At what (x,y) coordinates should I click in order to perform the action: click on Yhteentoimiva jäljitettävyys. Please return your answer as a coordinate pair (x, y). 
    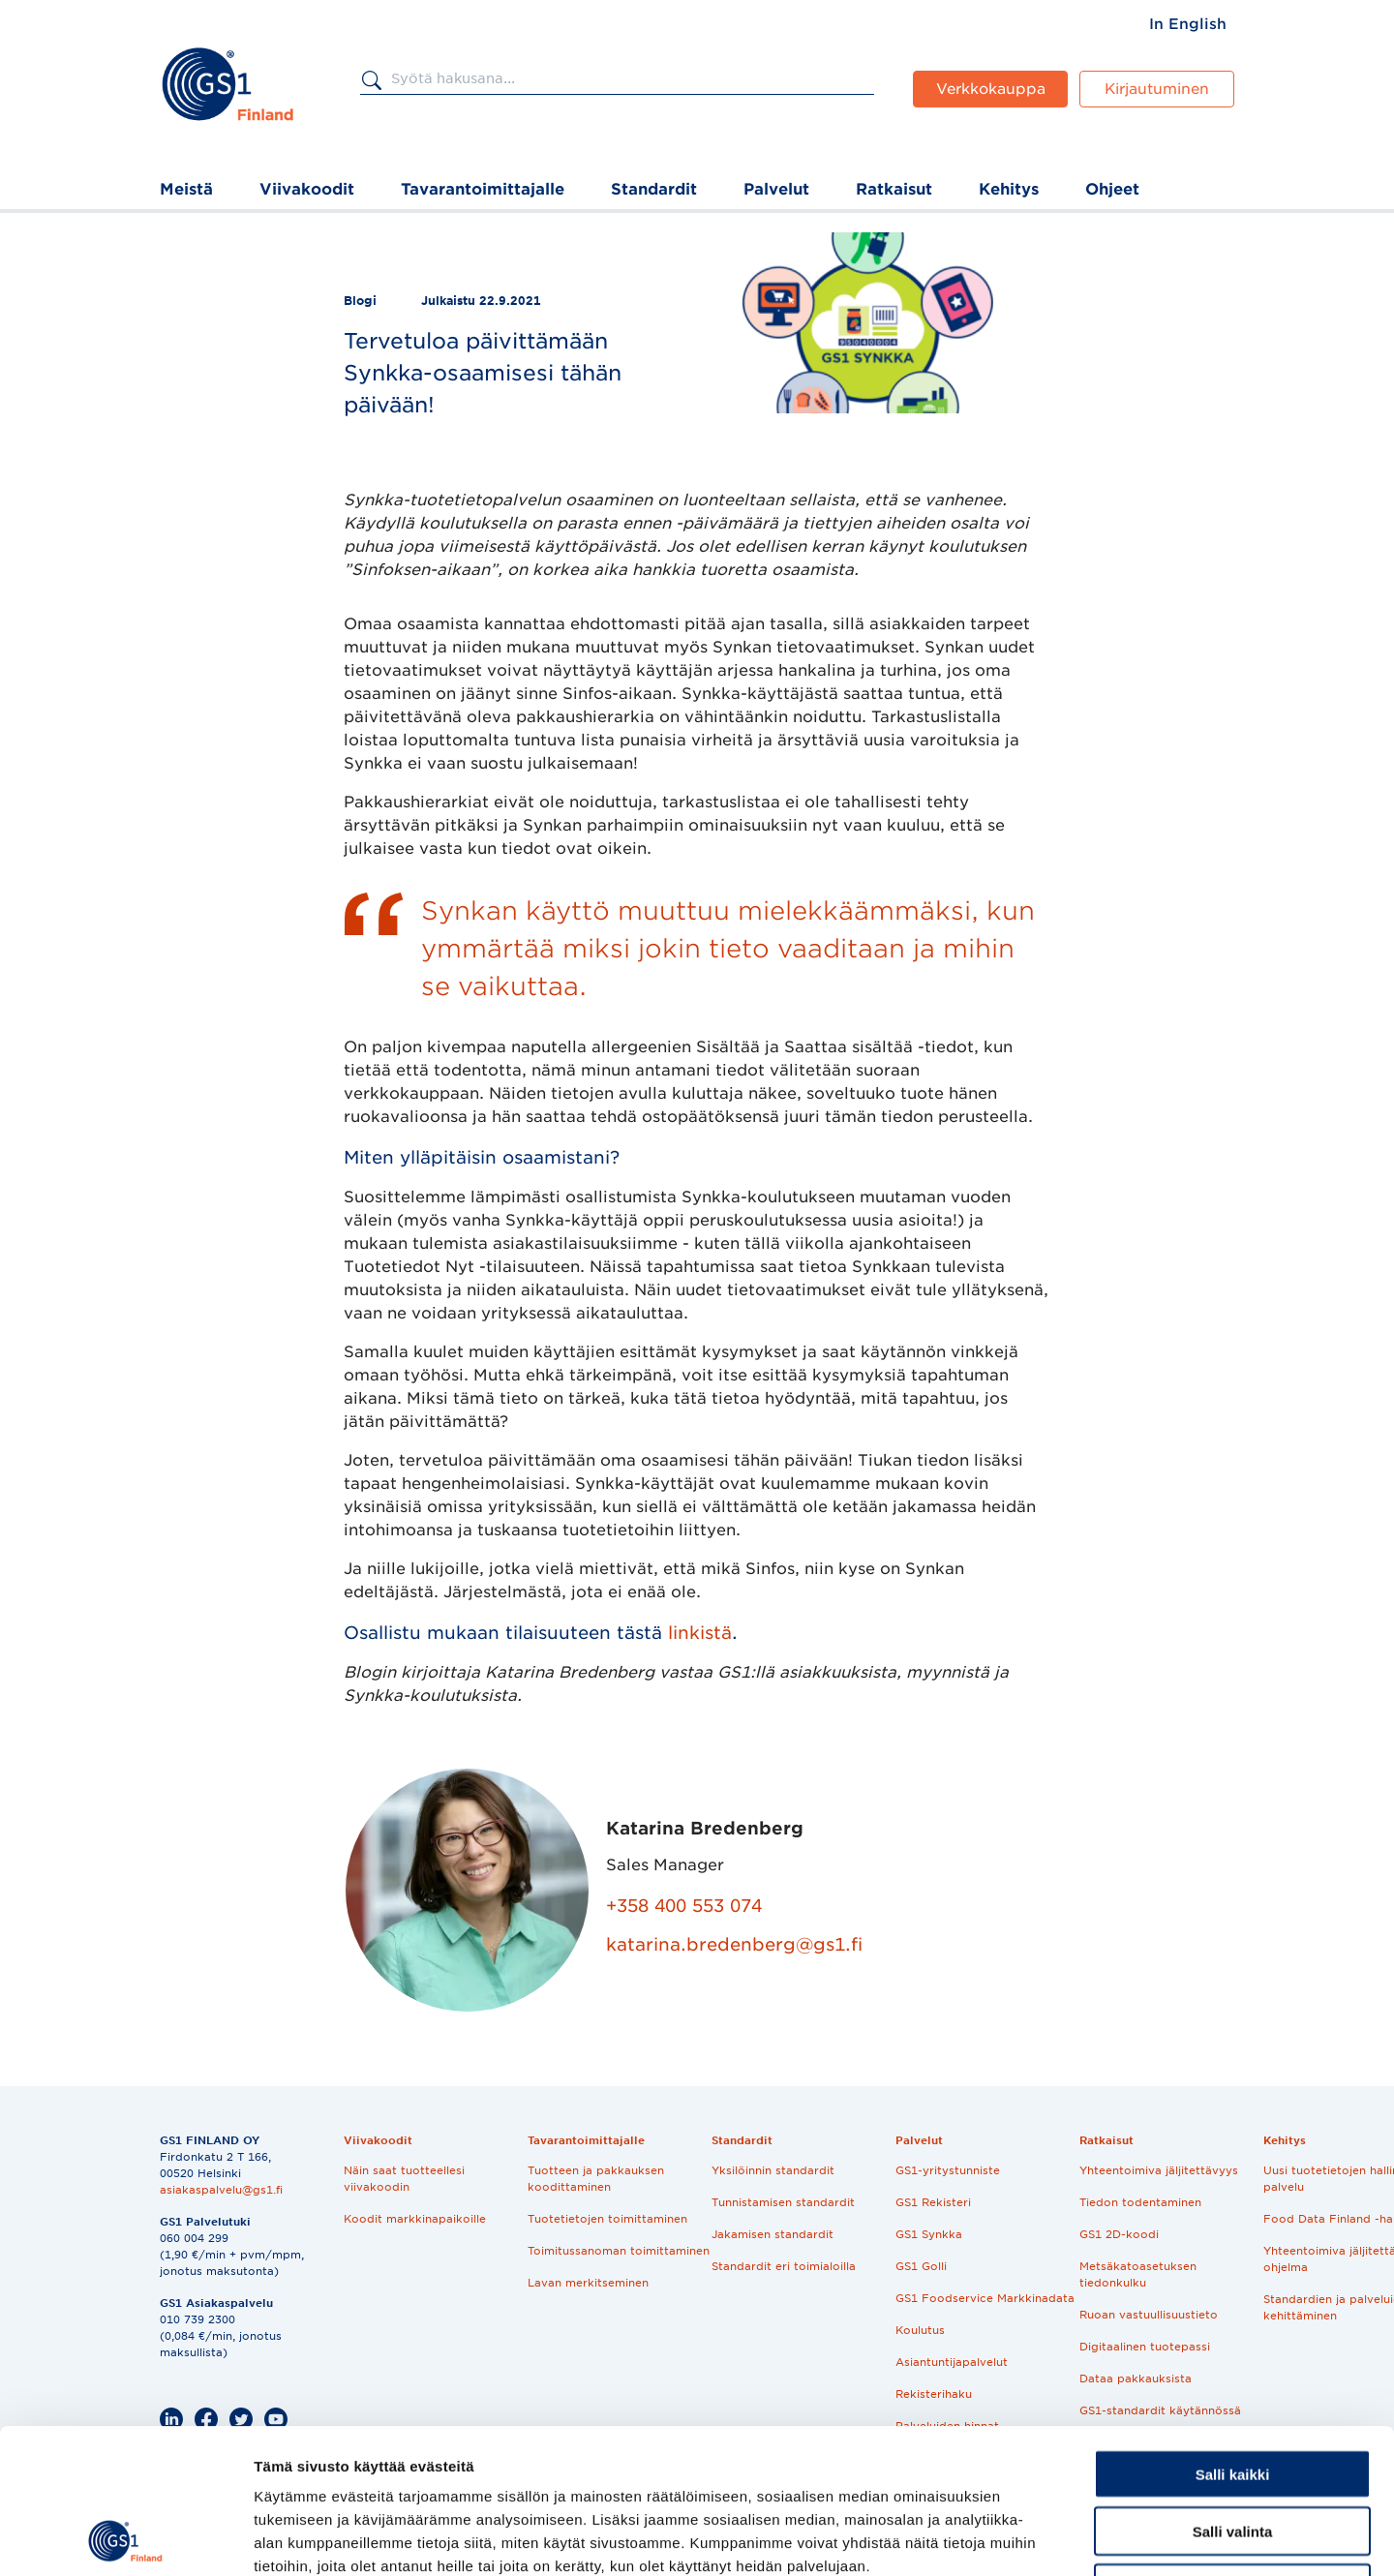
    Looking at the image, I should click on (1158, 2170).